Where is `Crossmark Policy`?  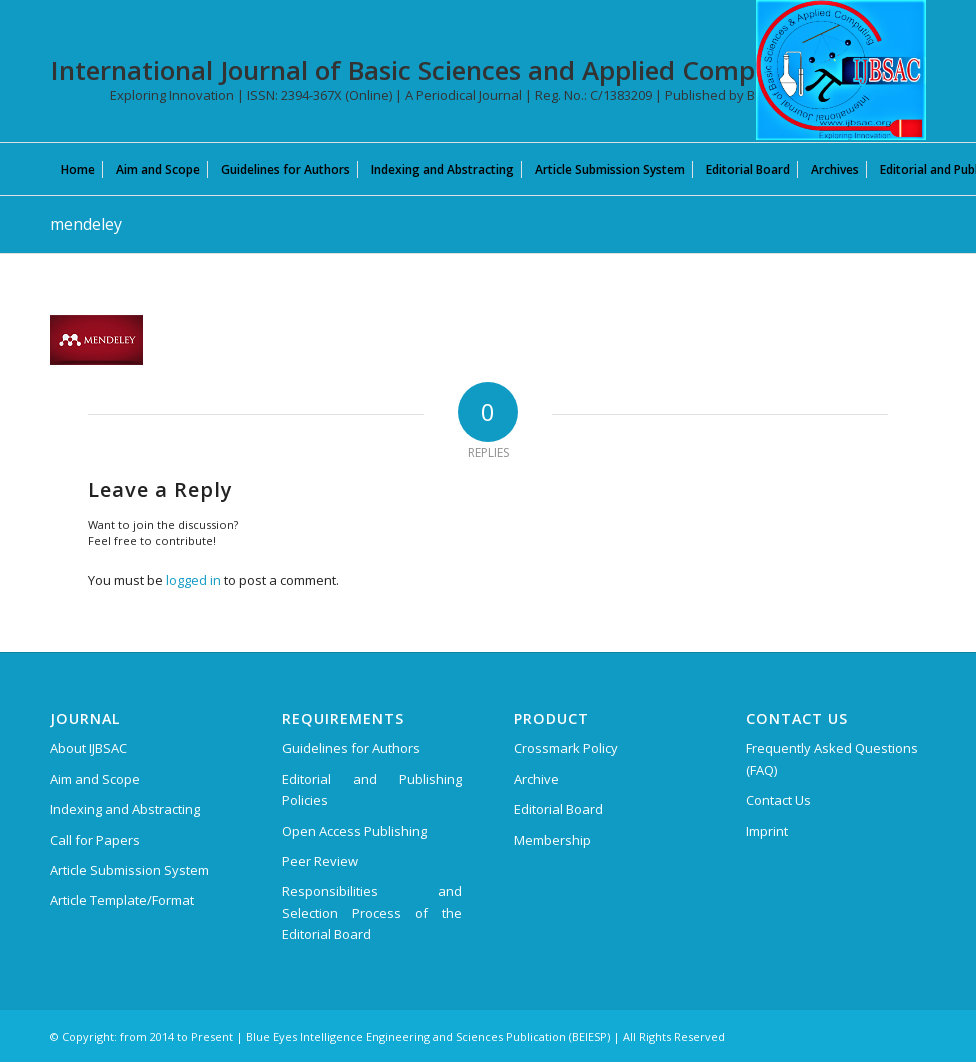
Crossmark Policy is located at coordinates (566, 748).